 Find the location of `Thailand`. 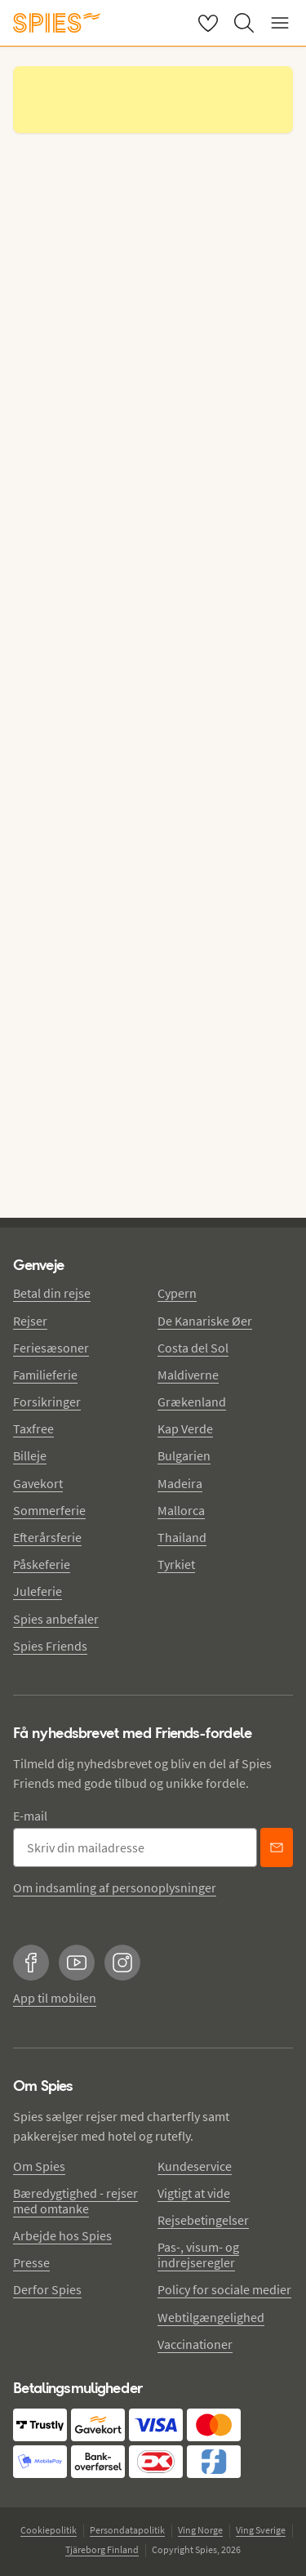

Thailand is located at coordinates (181, 1537).